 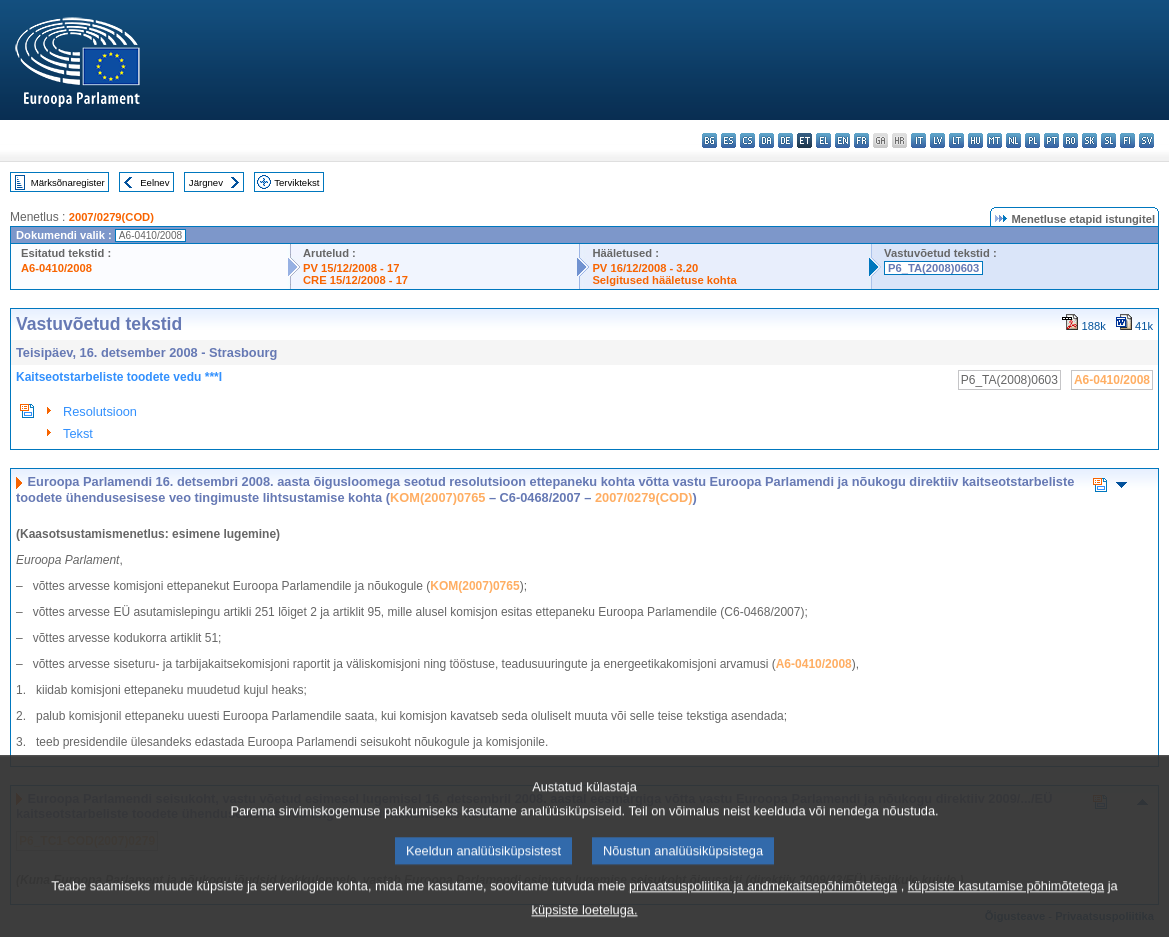 I want to click on Selgitused hääletuse kohta, so click(x=664, y=280).